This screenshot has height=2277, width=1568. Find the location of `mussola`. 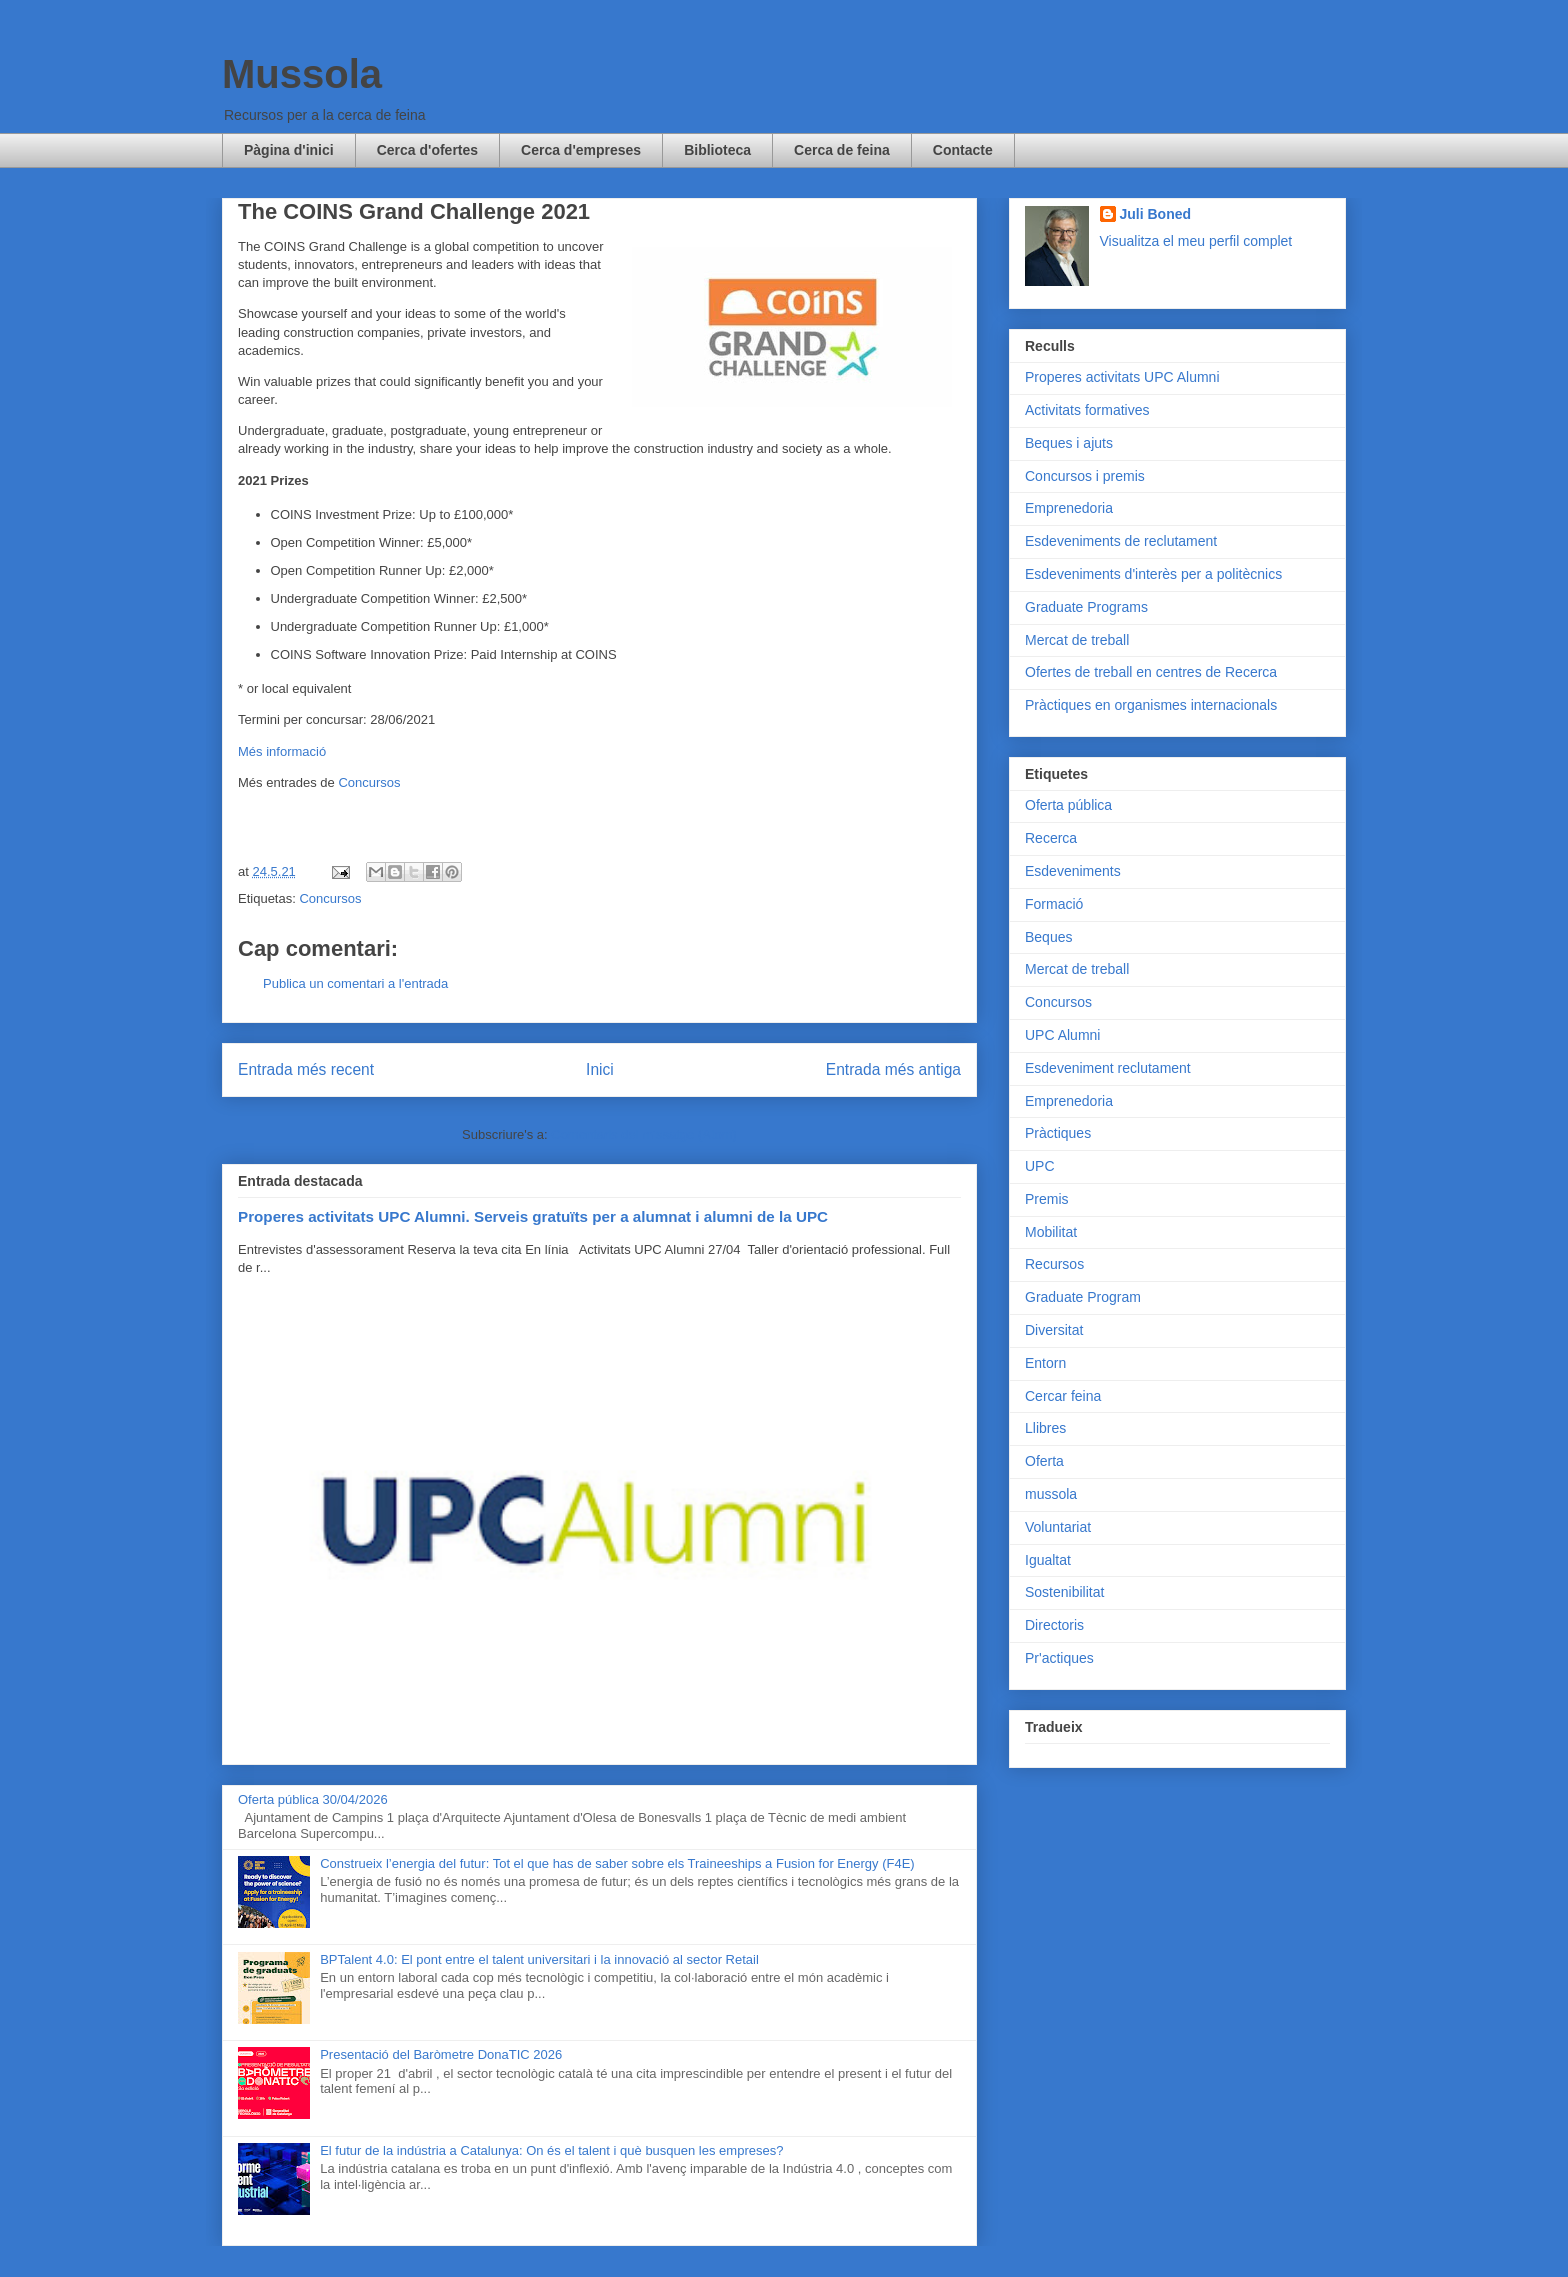

mussola is located at coordinates (1051, 1494).